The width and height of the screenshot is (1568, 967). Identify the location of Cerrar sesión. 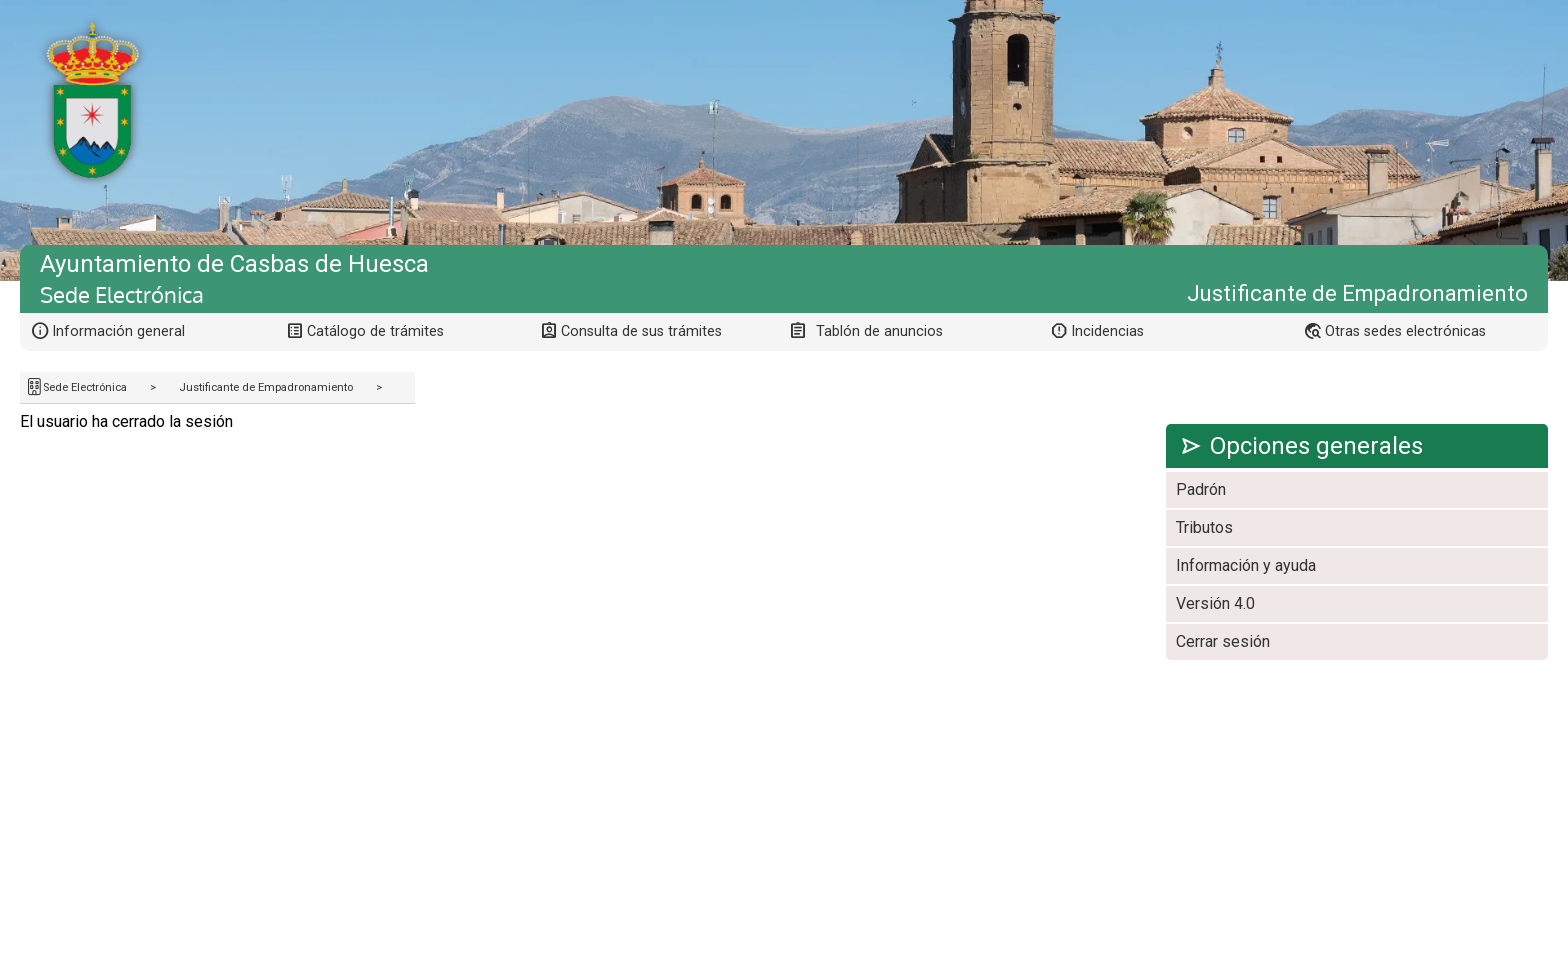
(1223, 641).